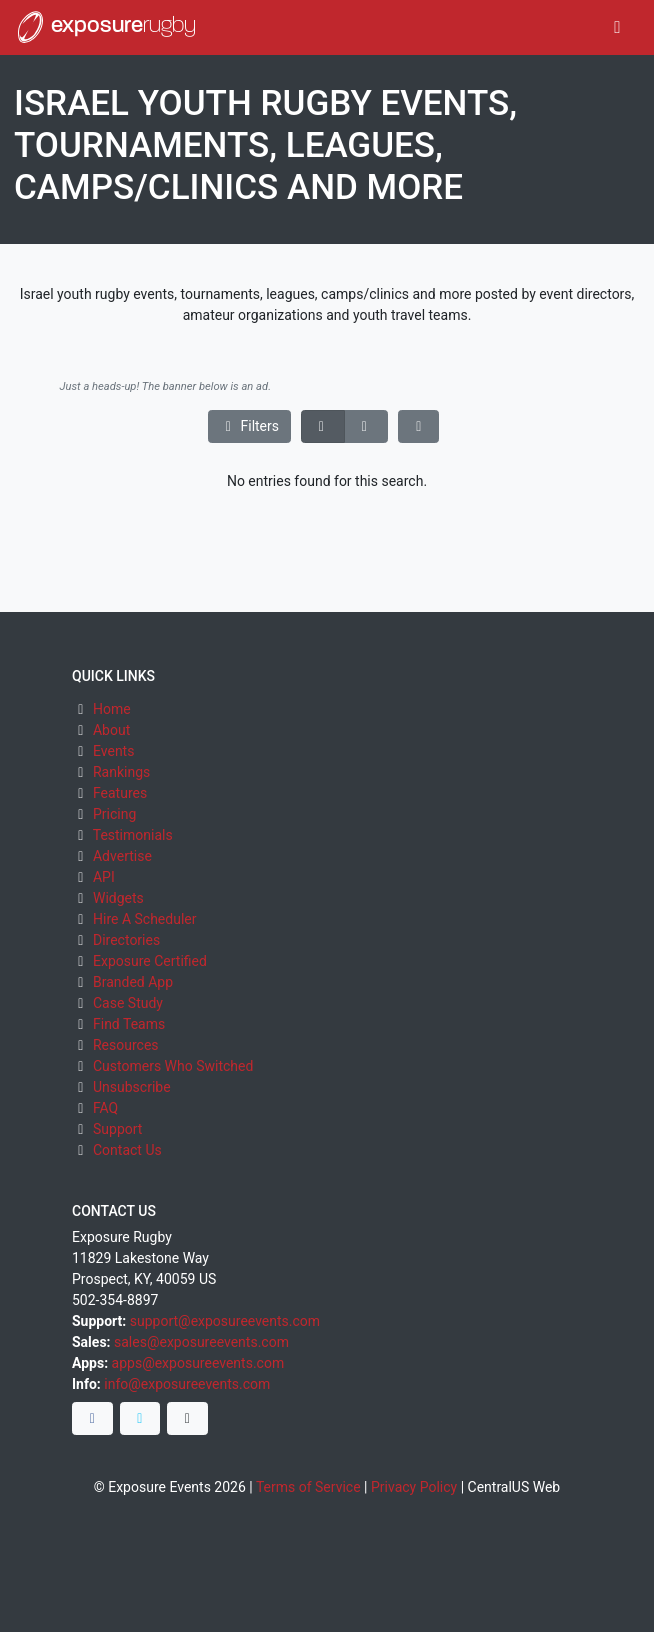  I want to click on Support, so click(117, 1129).